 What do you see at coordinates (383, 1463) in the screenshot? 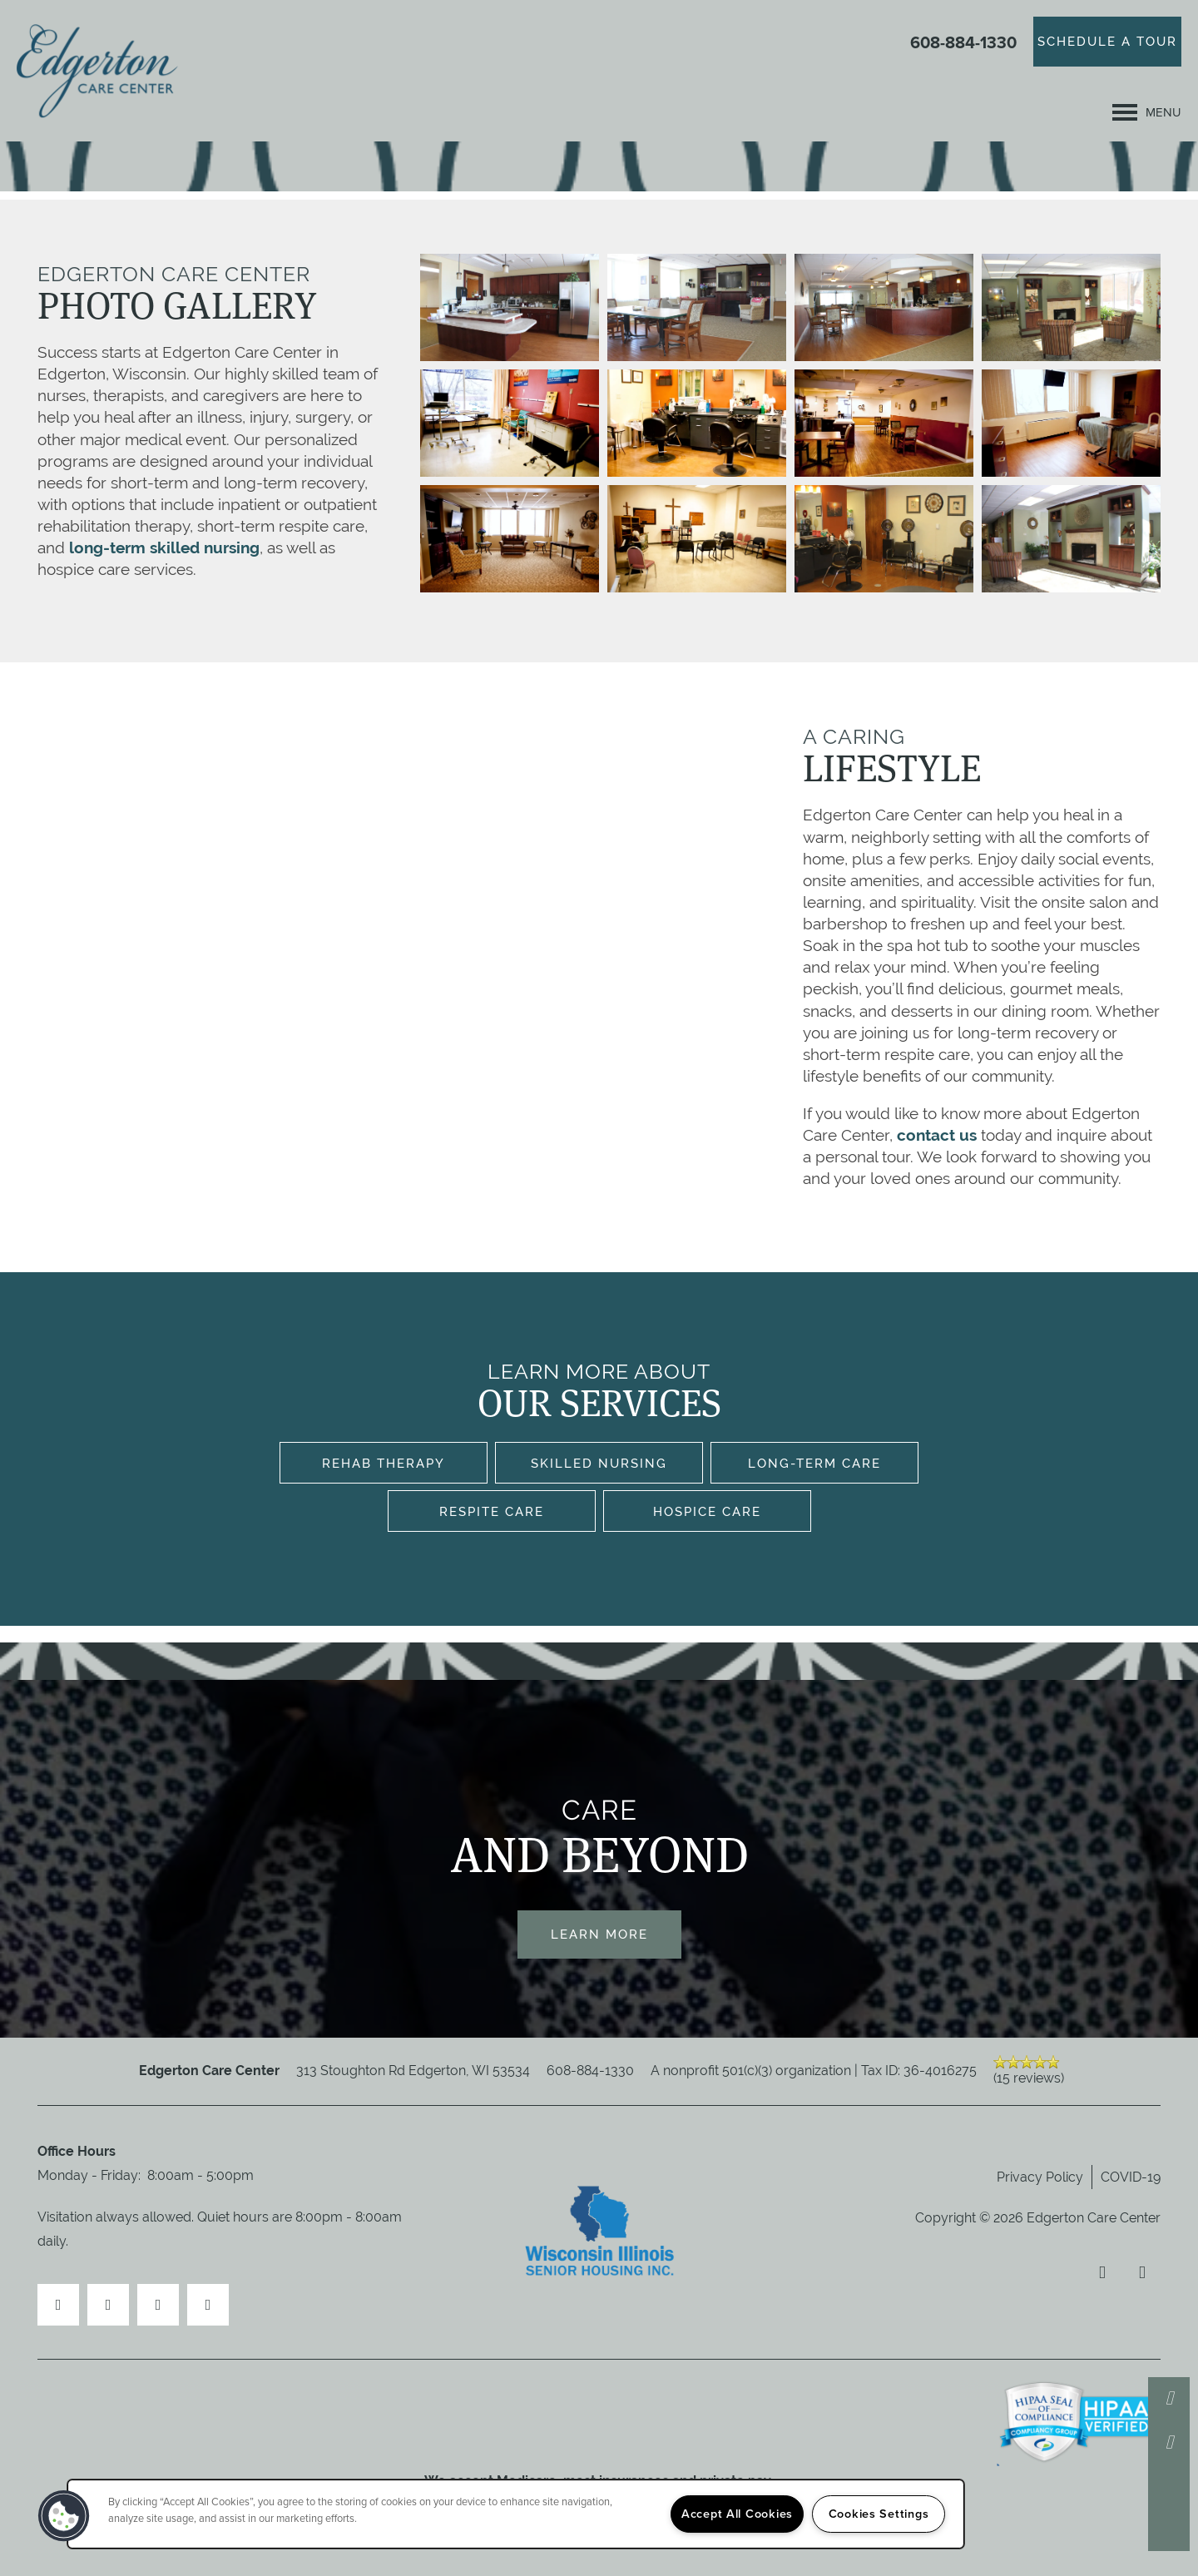
I see `Rehab Therapy` at bounding box center [383, 1463].